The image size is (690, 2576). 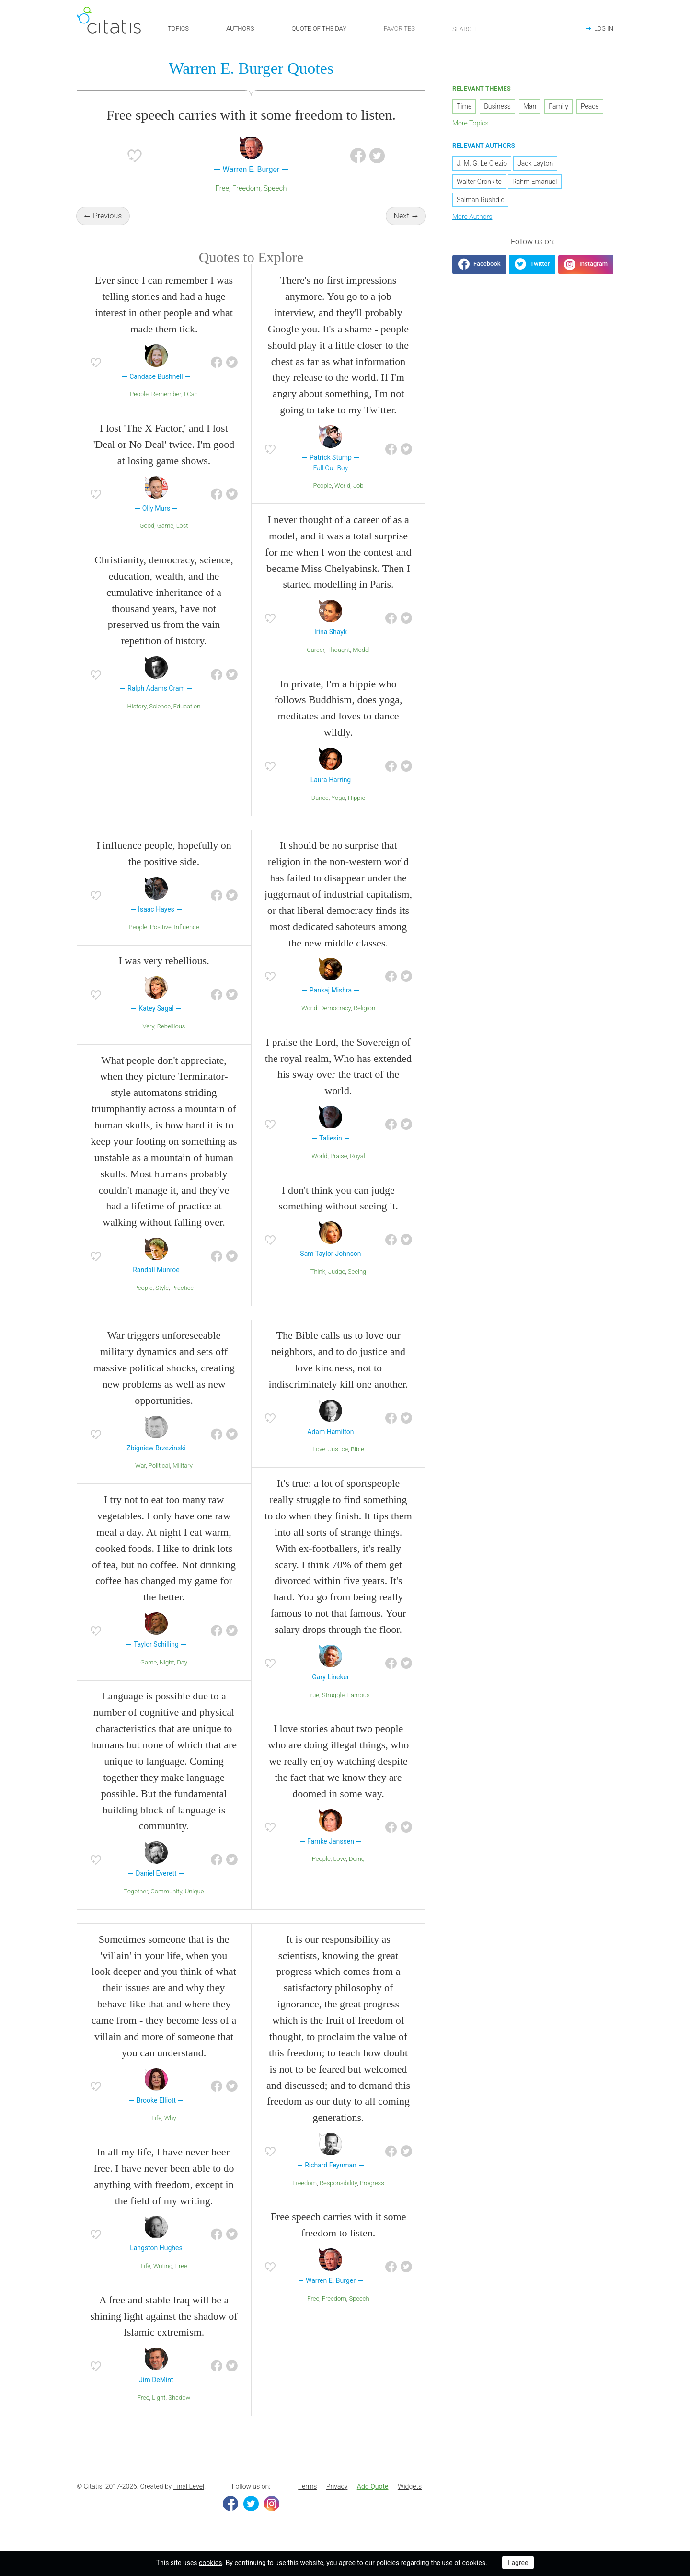 What do you see at coordinates (159, 1482) in the screenshot?
I see `Political` at bounding box center [159, 1482].